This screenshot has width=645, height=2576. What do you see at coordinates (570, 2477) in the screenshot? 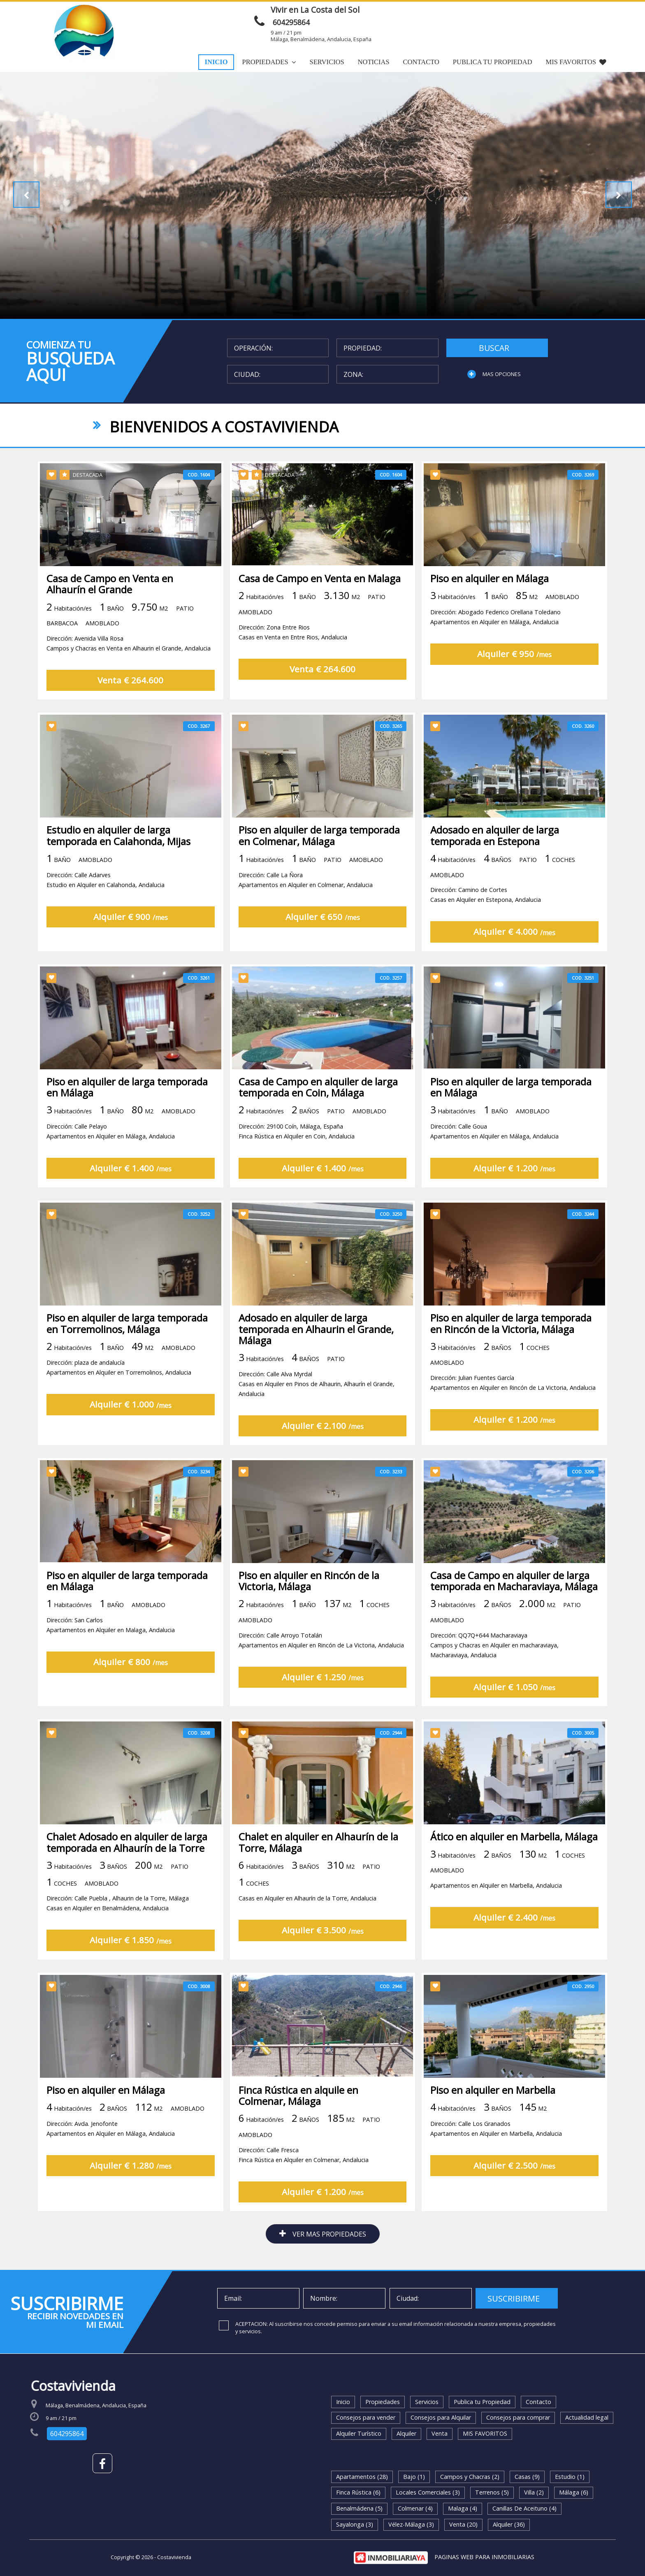
I see `Estudio (1)` at bounding box center [570, 2477].